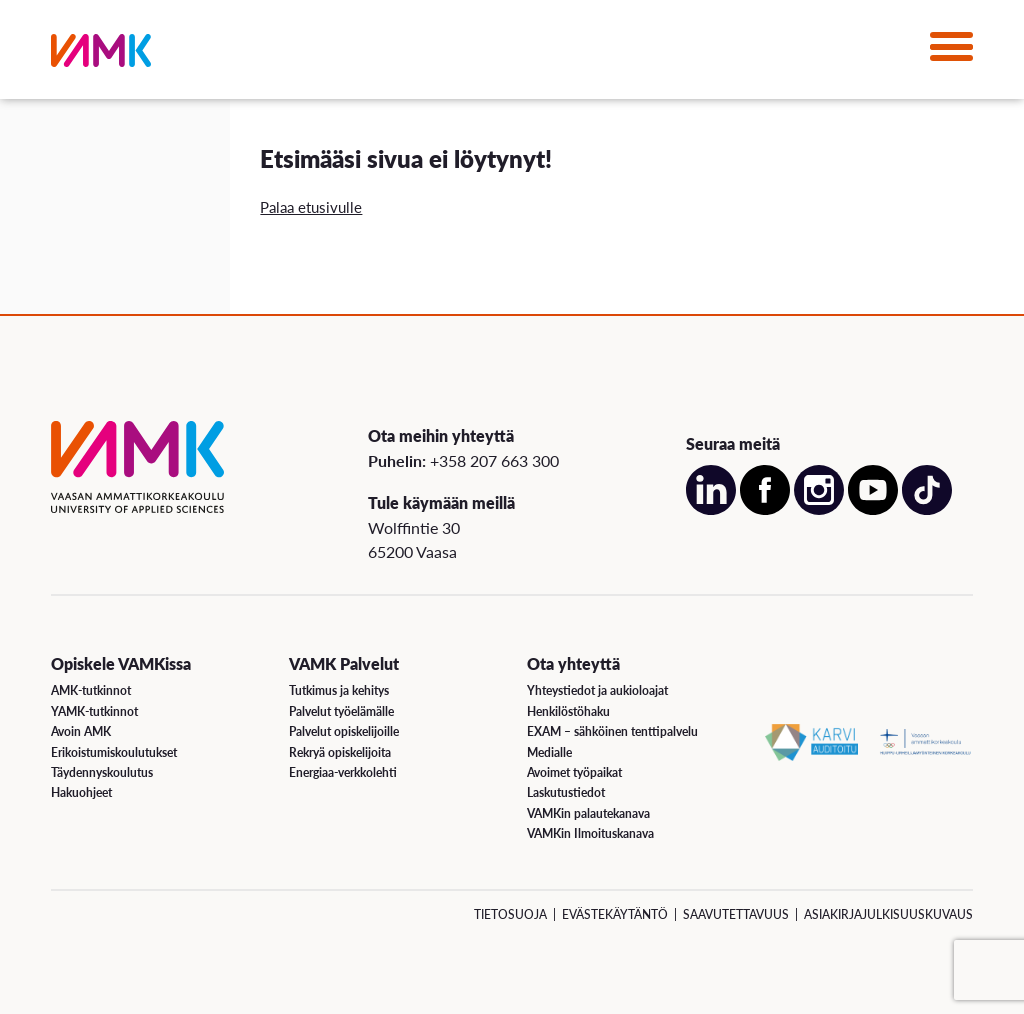  I want to click on Tutkimus ja kehitys, so click(339, 690).